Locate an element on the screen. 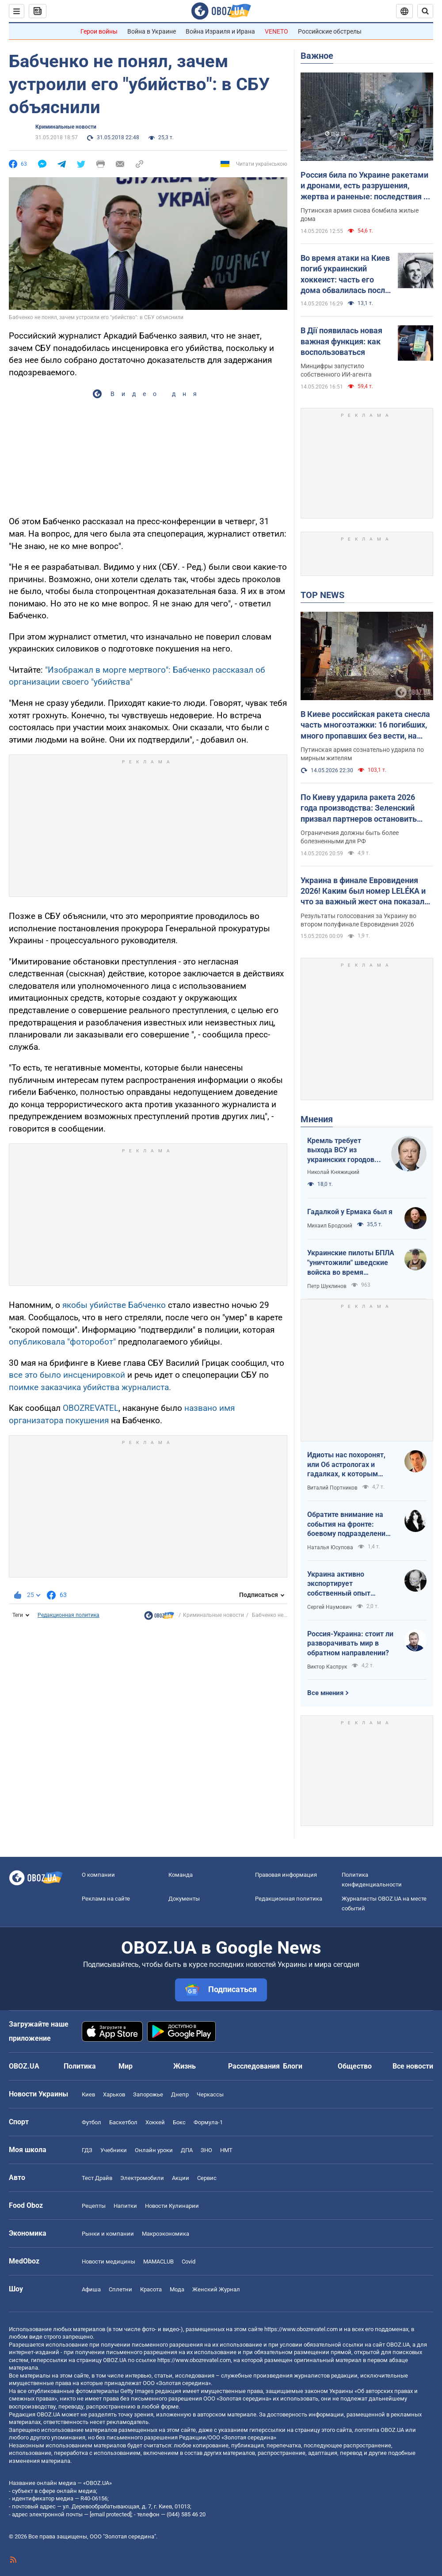  Сергей Наумович is located at coordinates (329, 1607).